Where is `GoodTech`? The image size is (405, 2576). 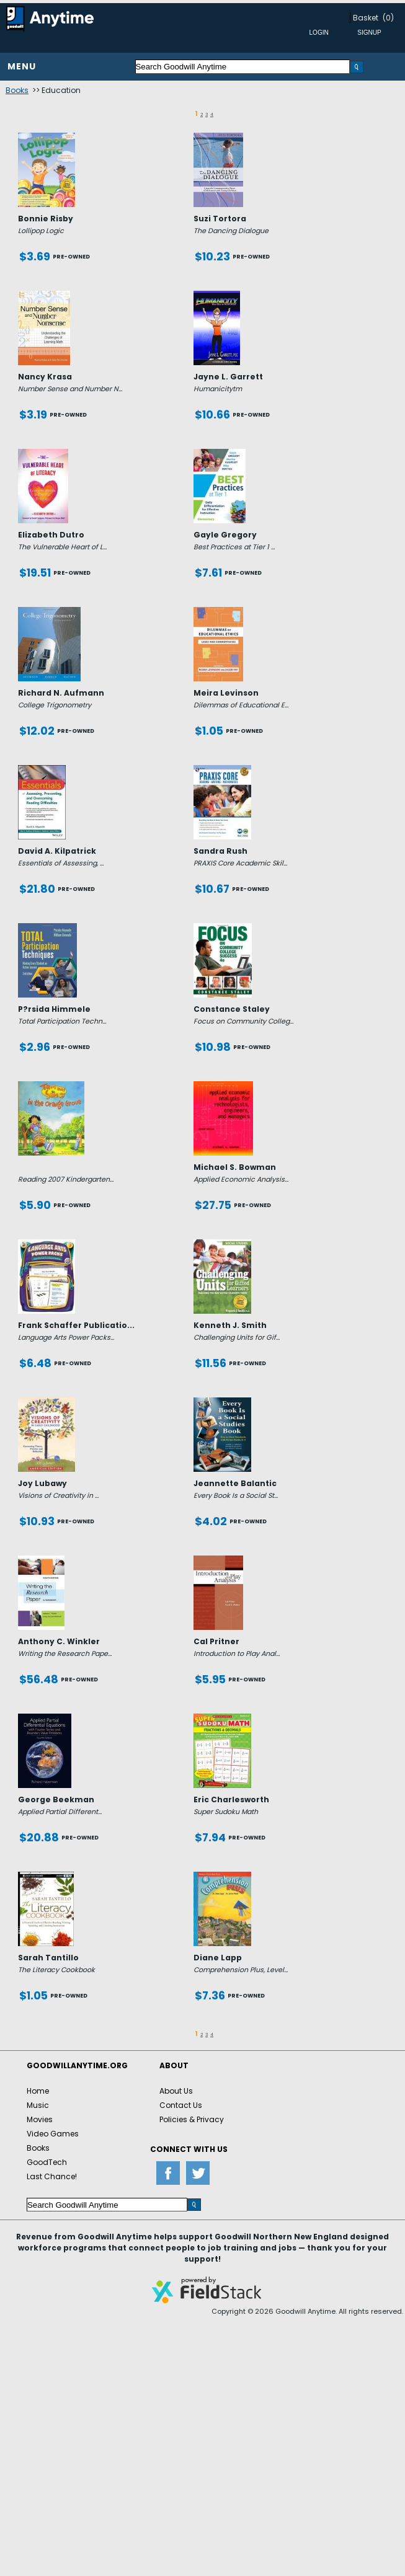 GoodTech is located at coordinates (47, 2162).